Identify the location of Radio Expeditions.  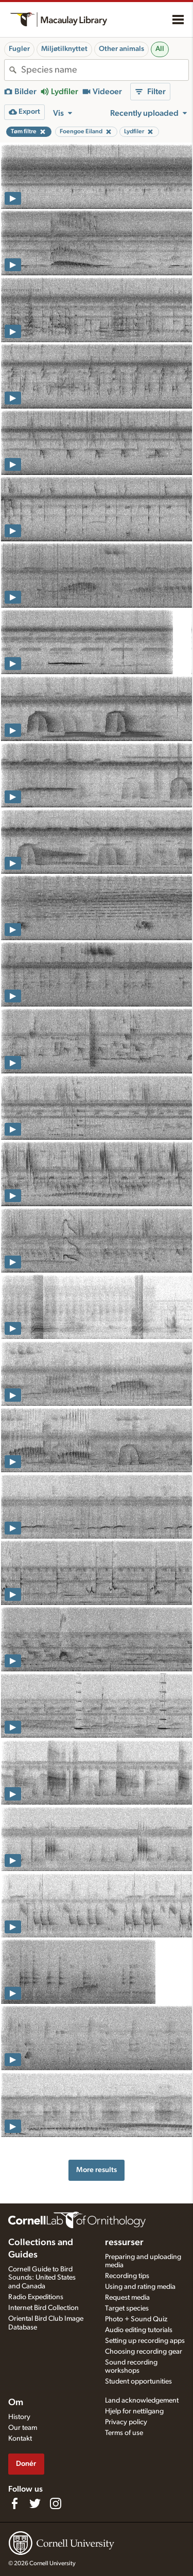
(35, 2297).